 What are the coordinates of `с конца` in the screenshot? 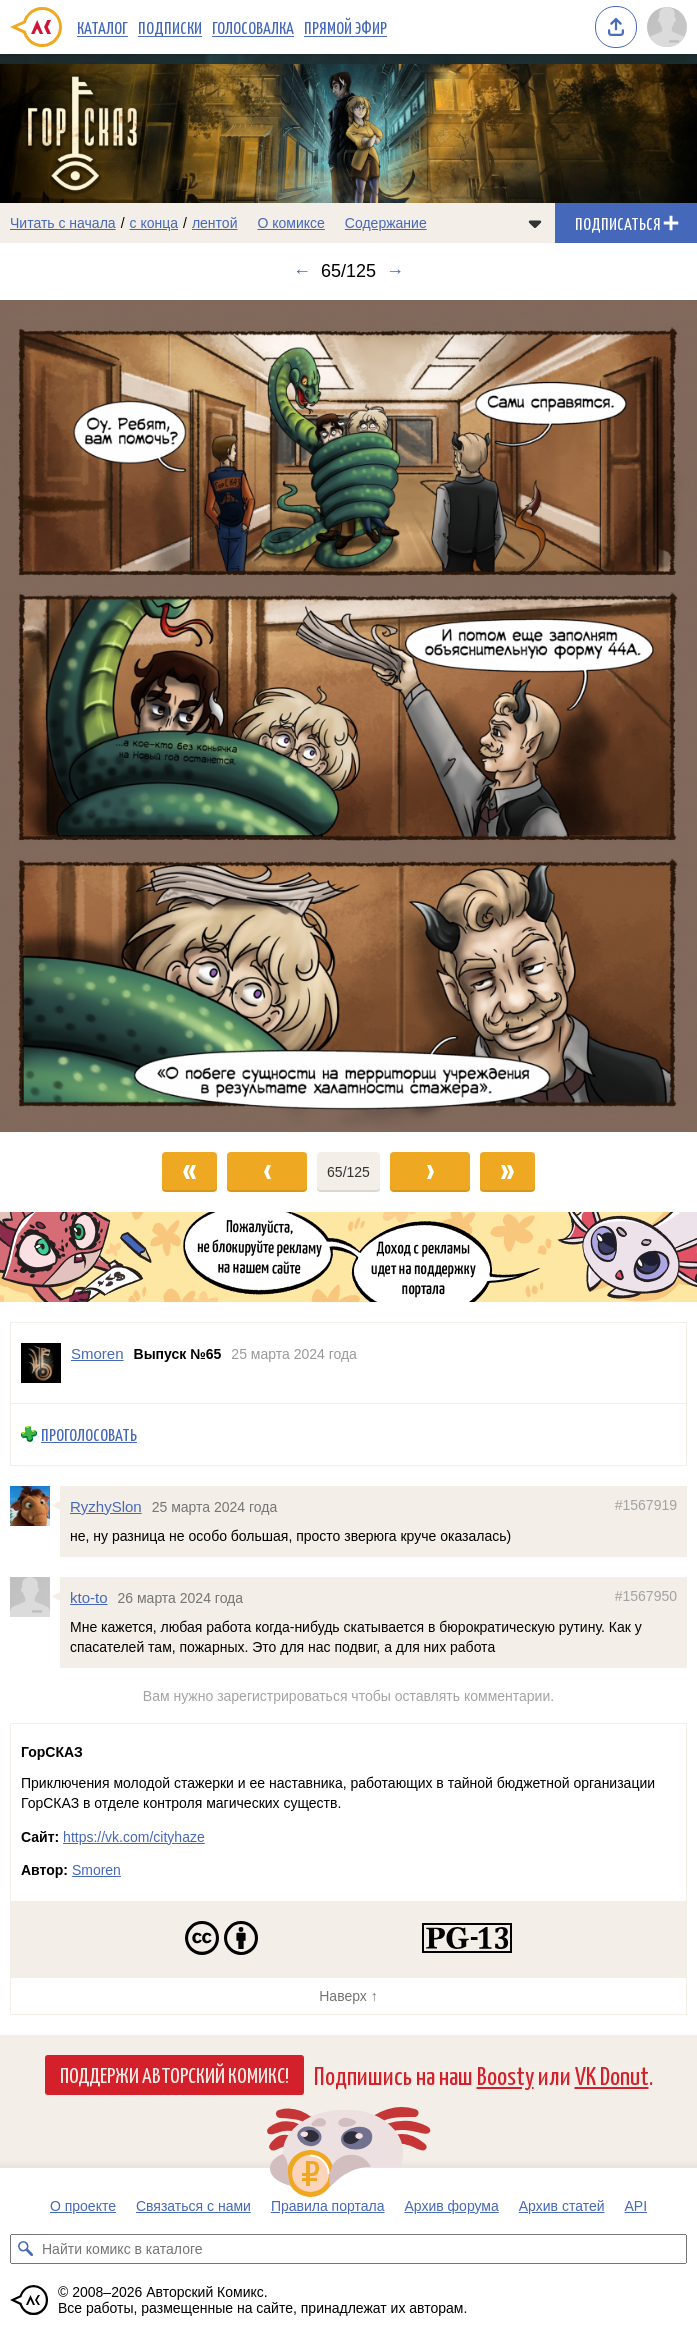 It's located at (154, 223).